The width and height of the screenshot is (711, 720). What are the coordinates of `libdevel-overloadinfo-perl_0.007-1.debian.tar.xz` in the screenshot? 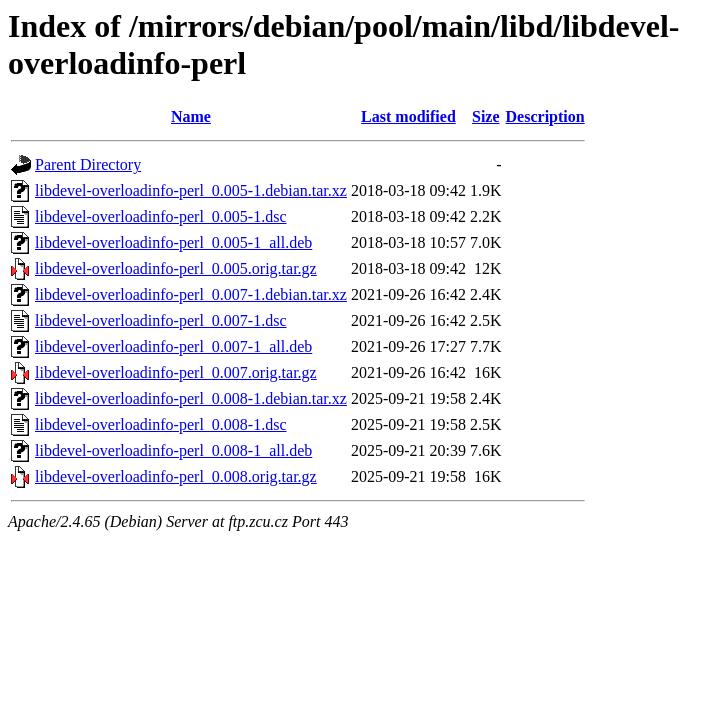 It's located at (191, 294).